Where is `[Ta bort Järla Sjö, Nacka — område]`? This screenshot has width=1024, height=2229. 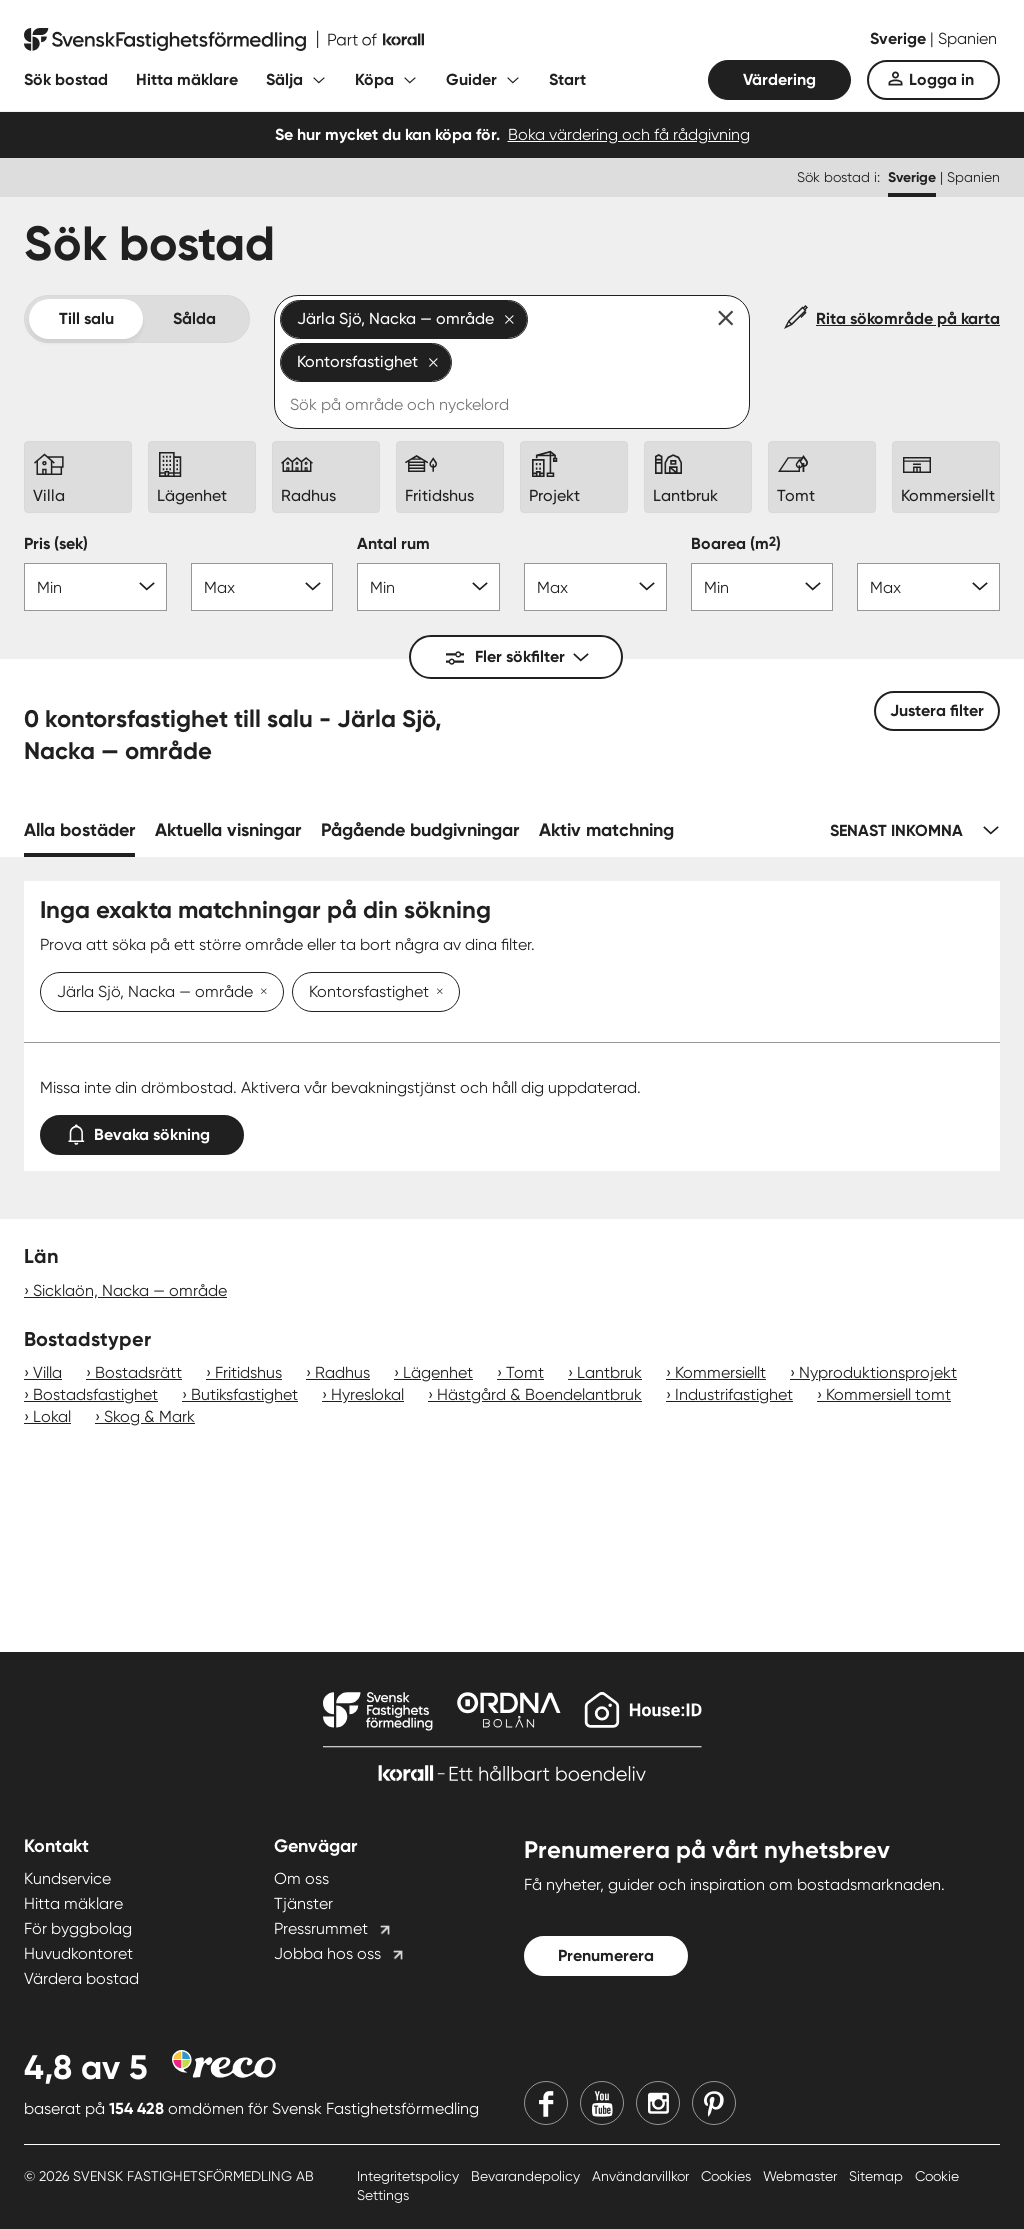 [Ta bort Järla Sjö, Nacka — område] is located at coordinates (260, 993).